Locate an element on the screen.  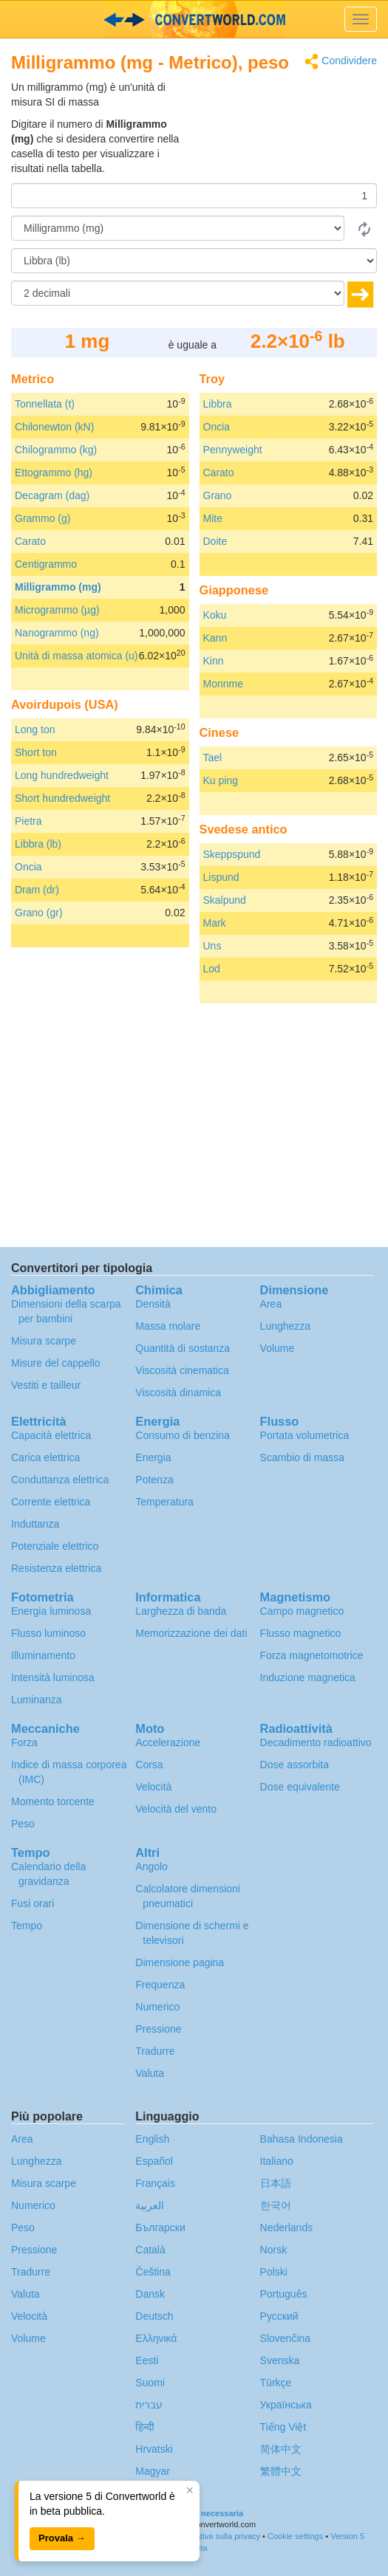
Polski is located at coordinates (273, 2272).